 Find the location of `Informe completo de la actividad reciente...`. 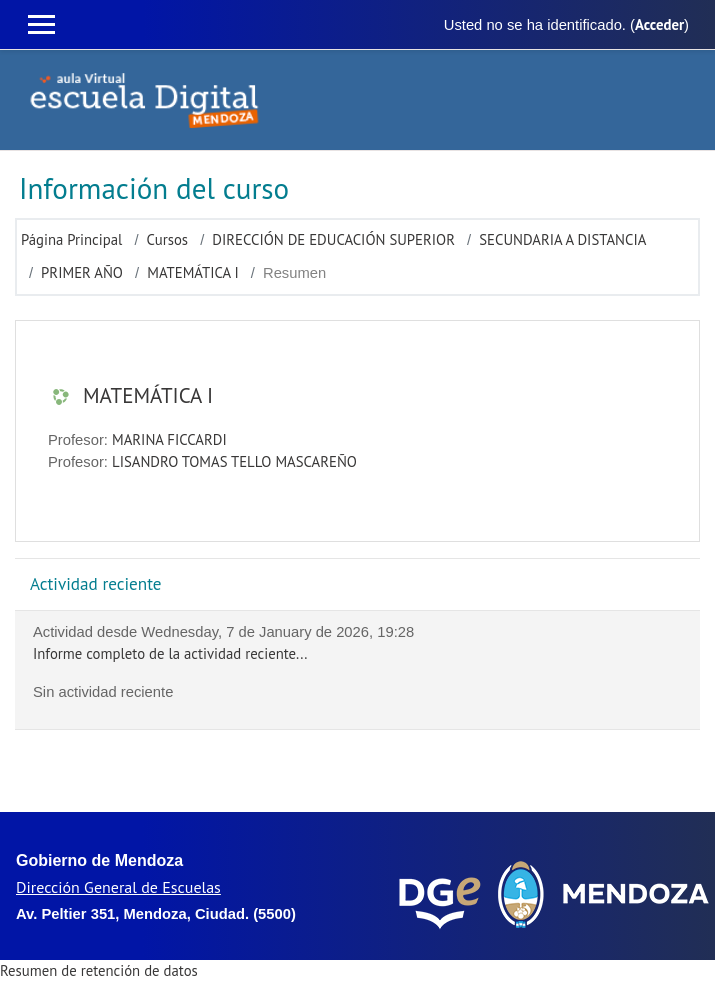

Informe completo de la actividad reciente... is located at coordinates (170, 653).